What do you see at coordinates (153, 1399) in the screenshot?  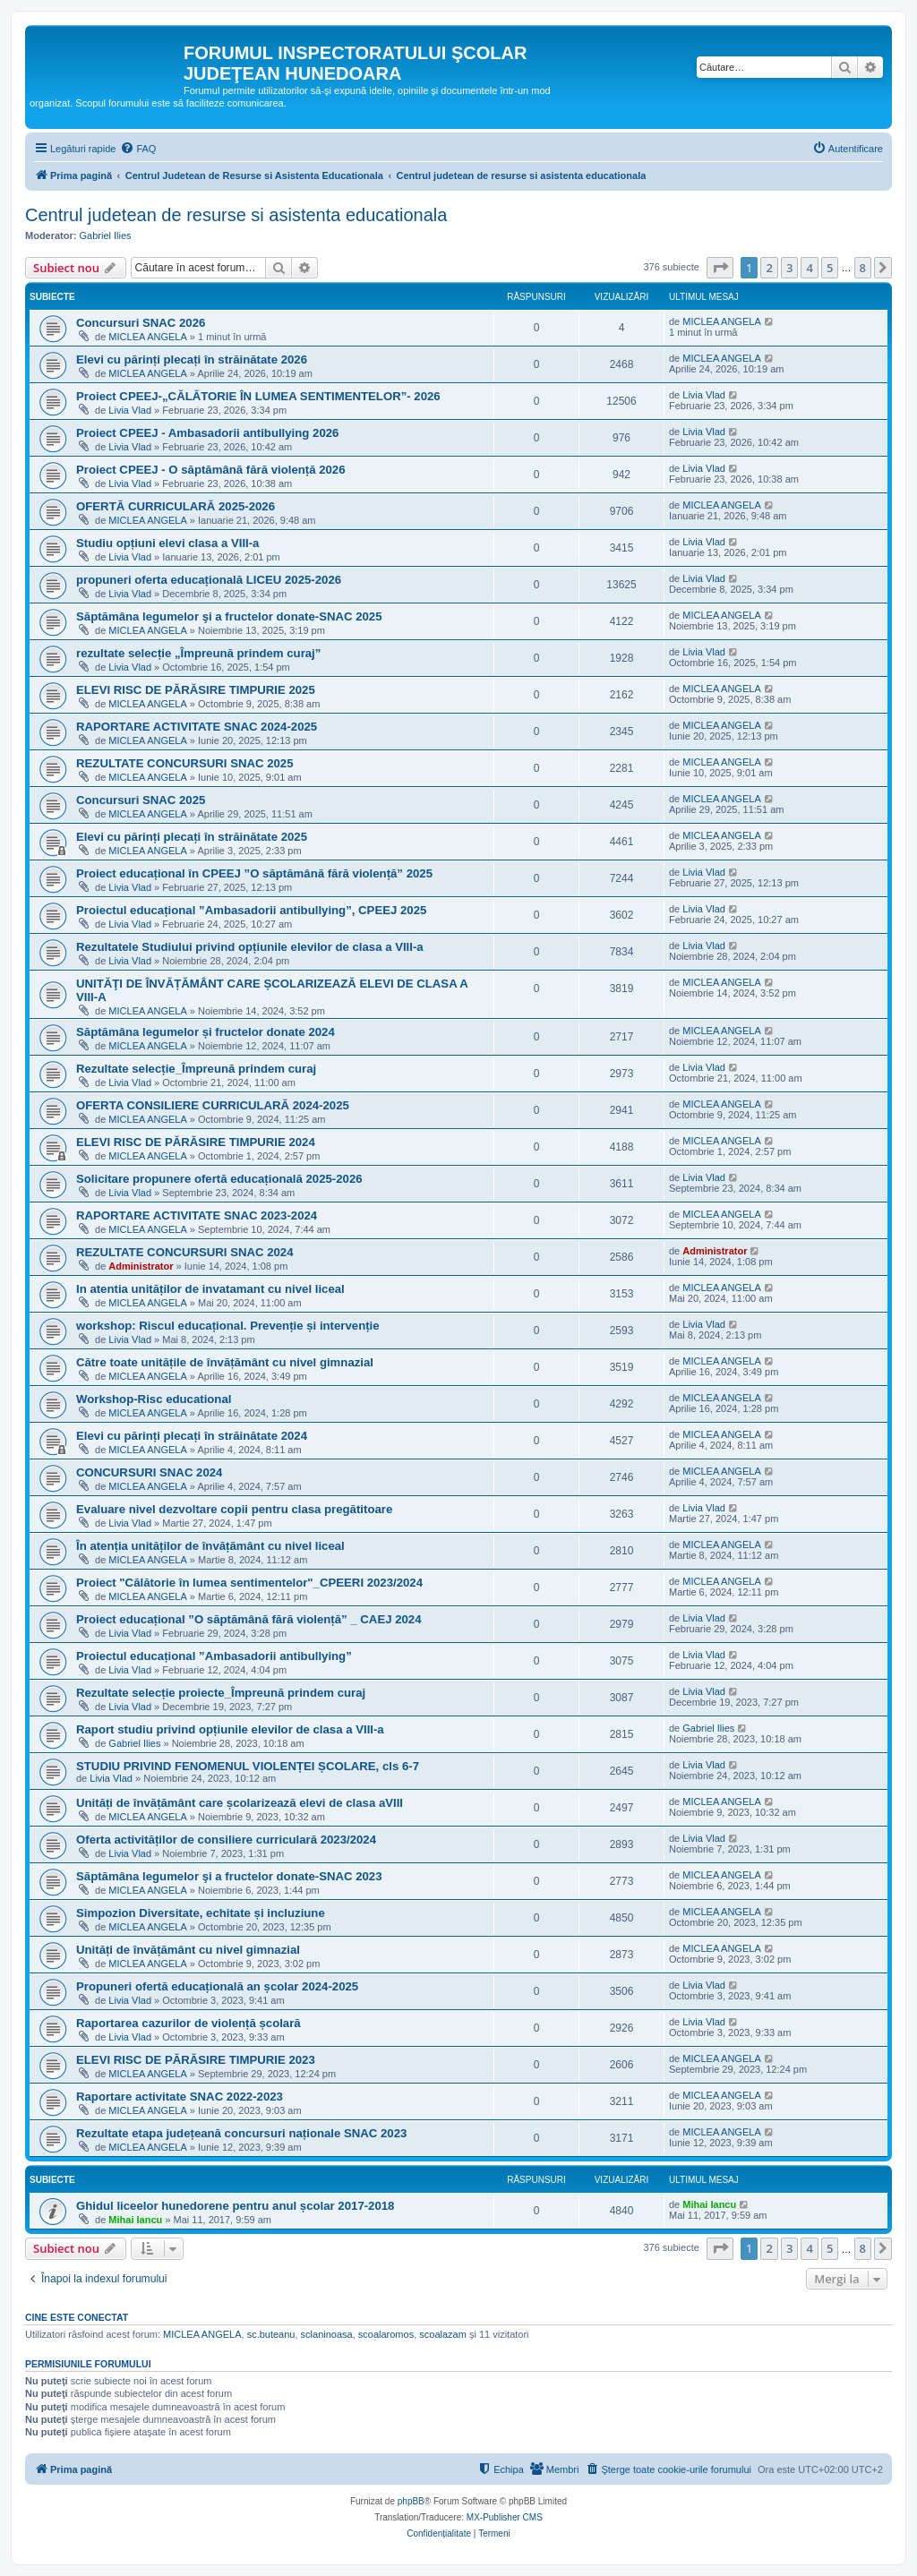 I see `Workshop-Risc educational` at bounding box center [153, 1399].